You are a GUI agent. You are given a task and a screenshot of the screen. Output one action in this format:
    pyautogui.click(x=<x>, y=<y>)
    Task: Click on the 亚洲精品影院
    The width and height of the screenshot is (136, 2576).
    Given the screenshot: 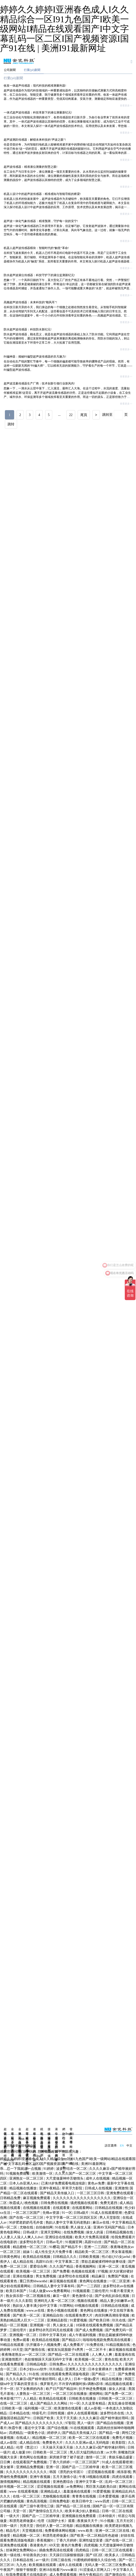 What is the action you would take?
    pyautogui.click(x=57, y=2320)
    